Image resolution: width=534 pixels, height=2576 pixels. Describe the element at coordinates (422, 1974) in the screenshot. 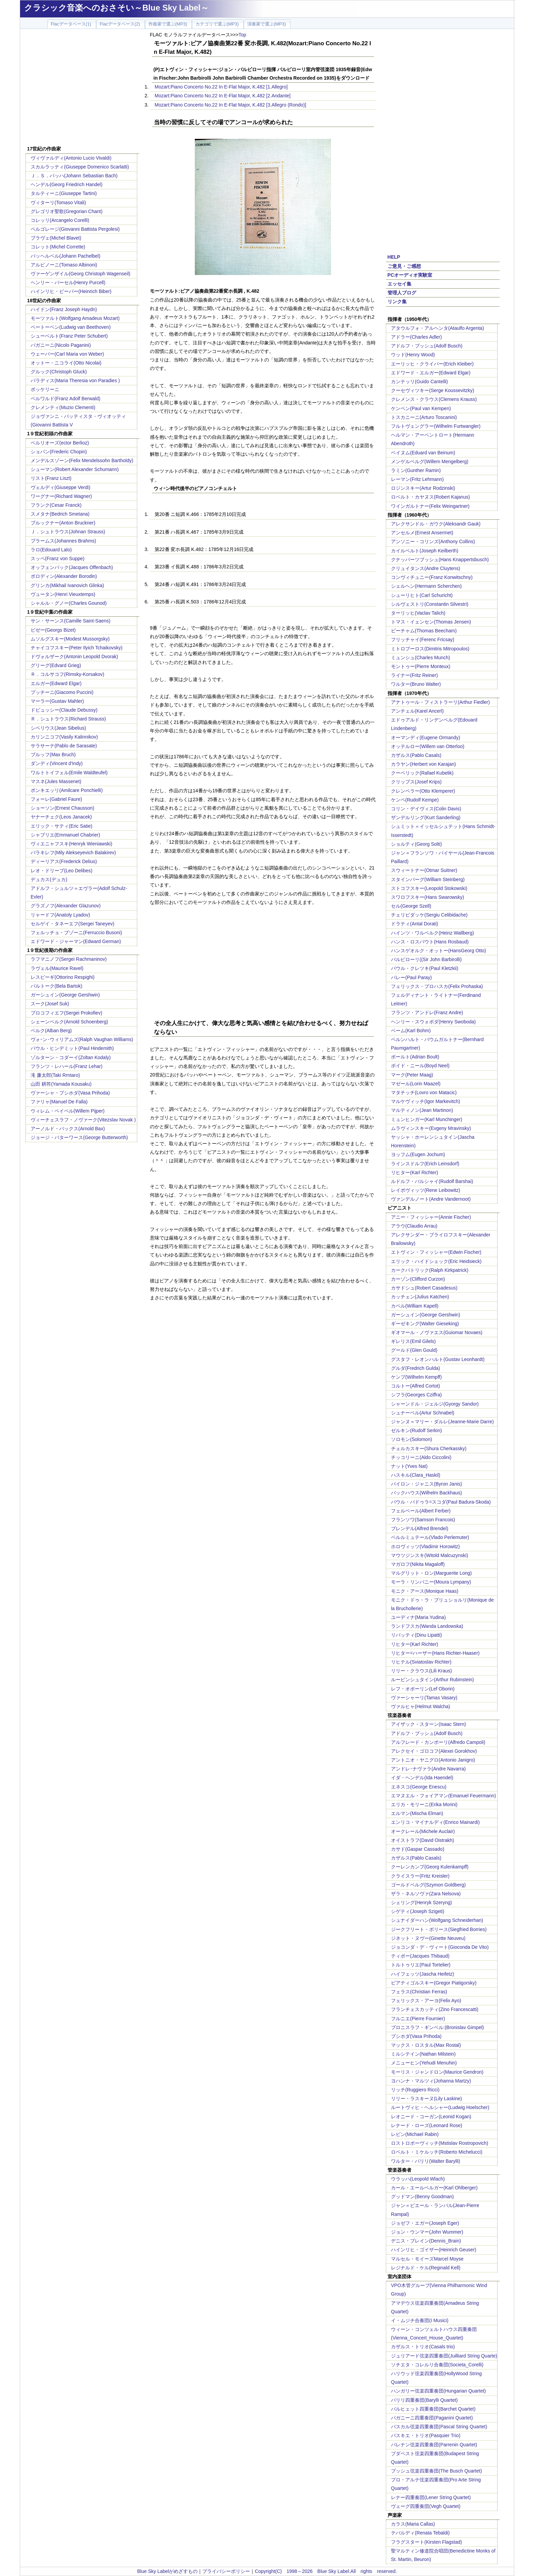

I see `ハイフェッツ(Jascha Heifetz)` at that location.